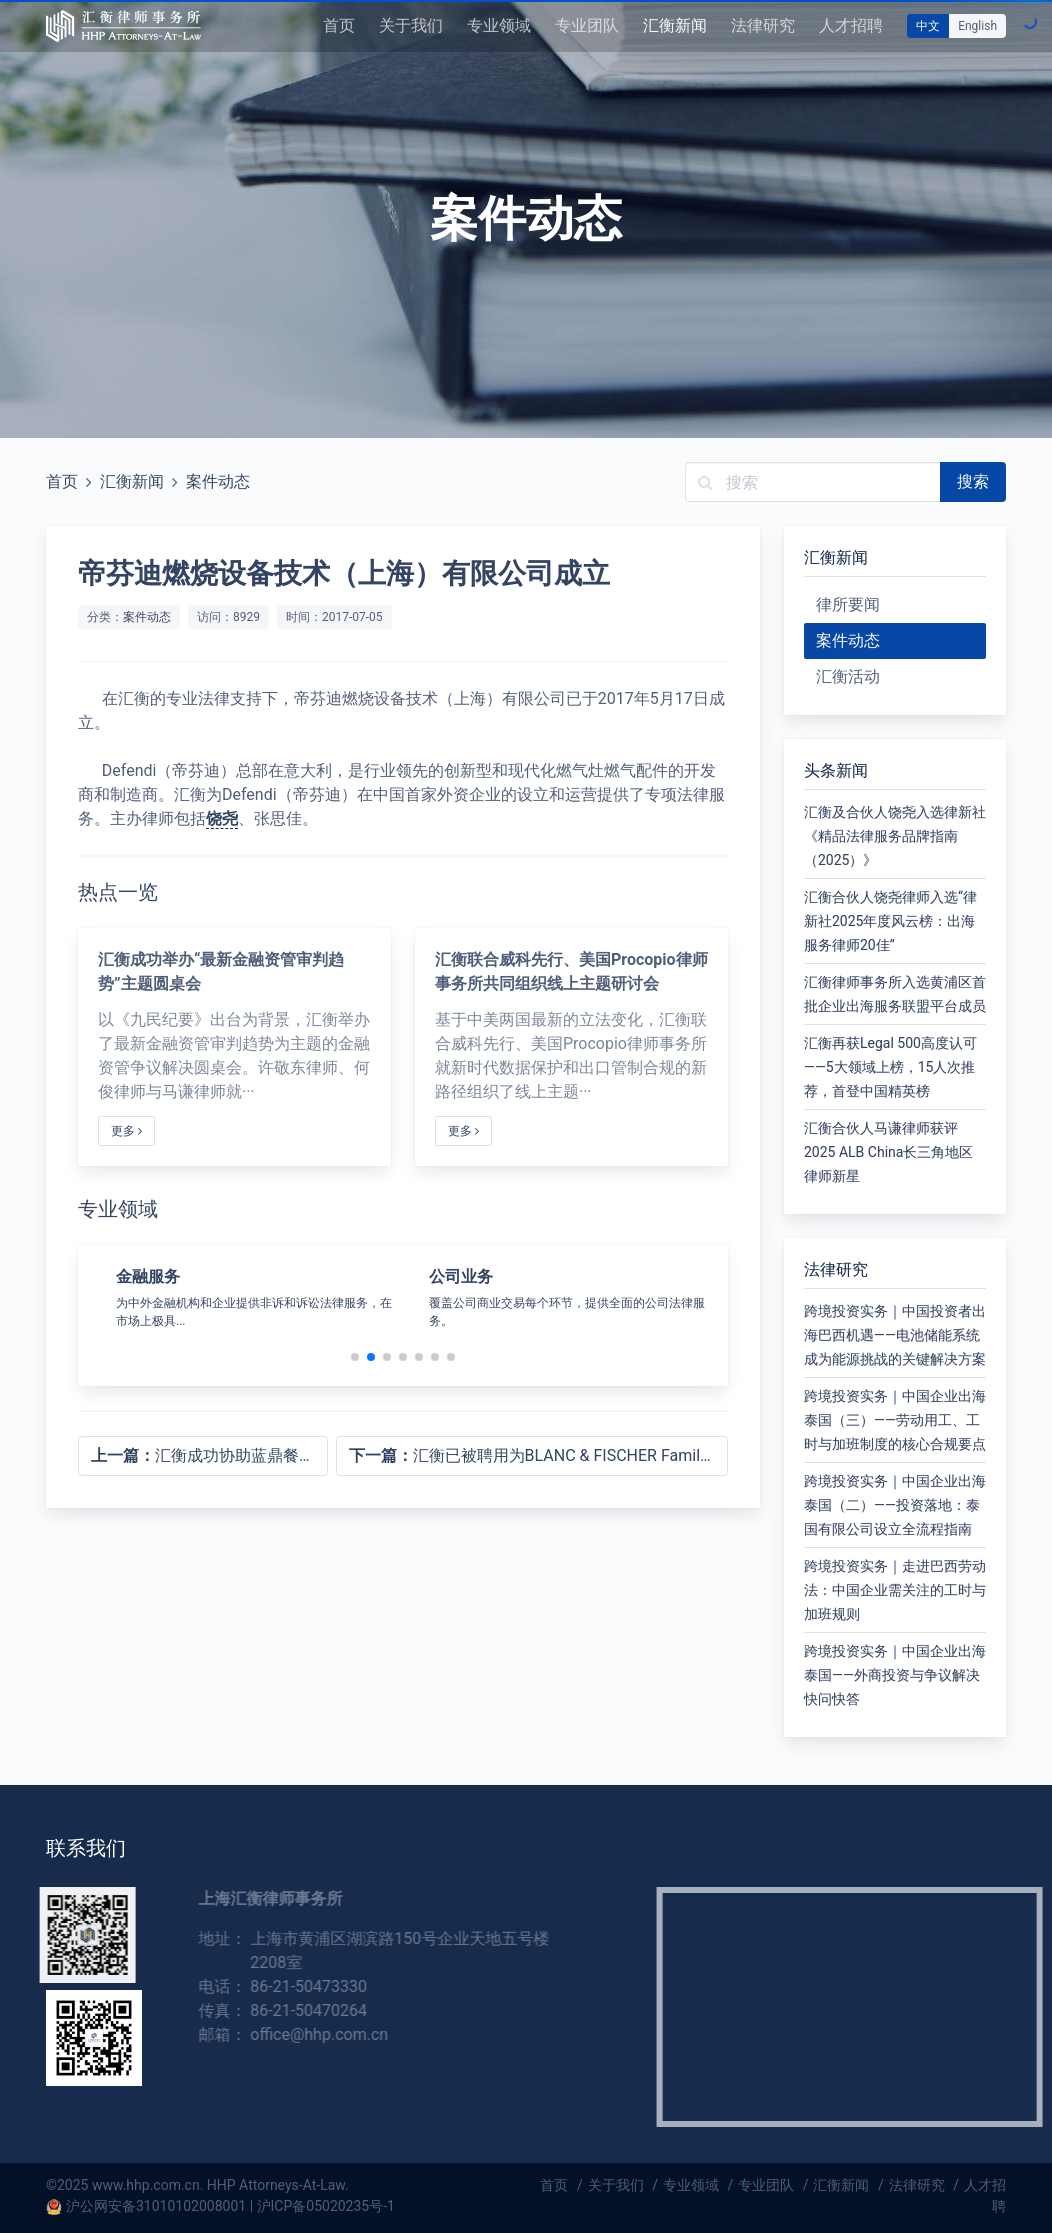 The image size is (1052, 2233). I want to click on 汇衡已被聘用为BLANC & FISCHER Family Holding的法律顾问, so click(538, 1455).